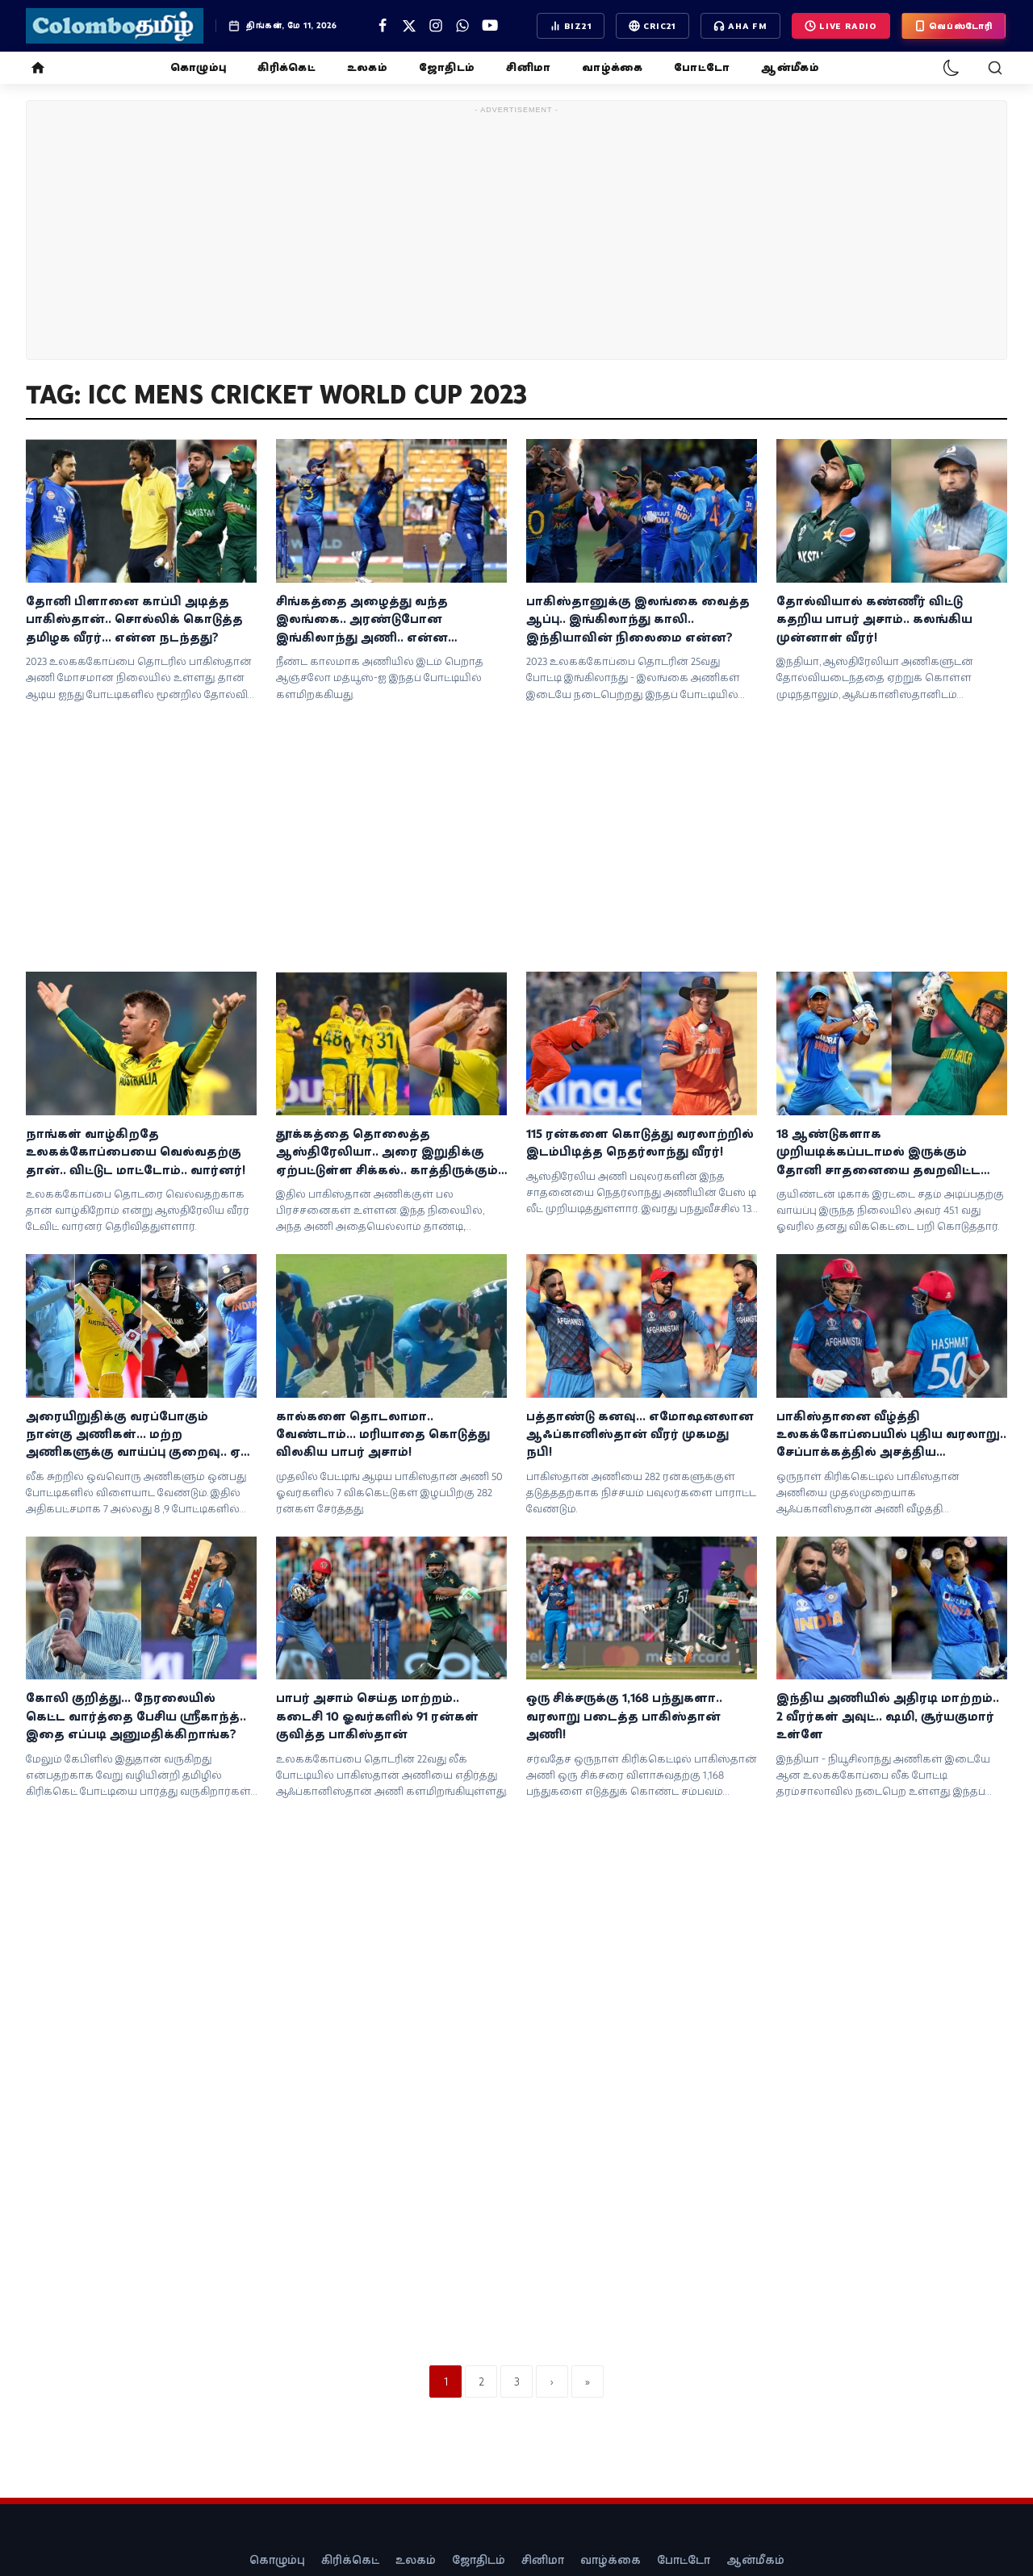 This screenshot has width=1033, height=2576. Describe the element at coordinates (528, 67) in the screenshot. I see `சினிமா` at that location.